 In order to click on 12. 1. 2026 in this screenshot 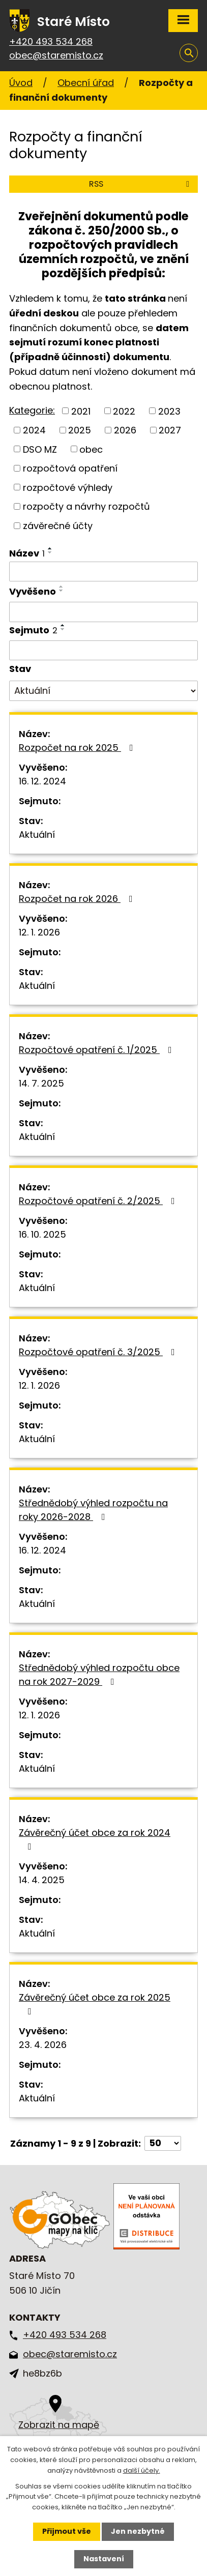, I will do `click(39, 932)`.